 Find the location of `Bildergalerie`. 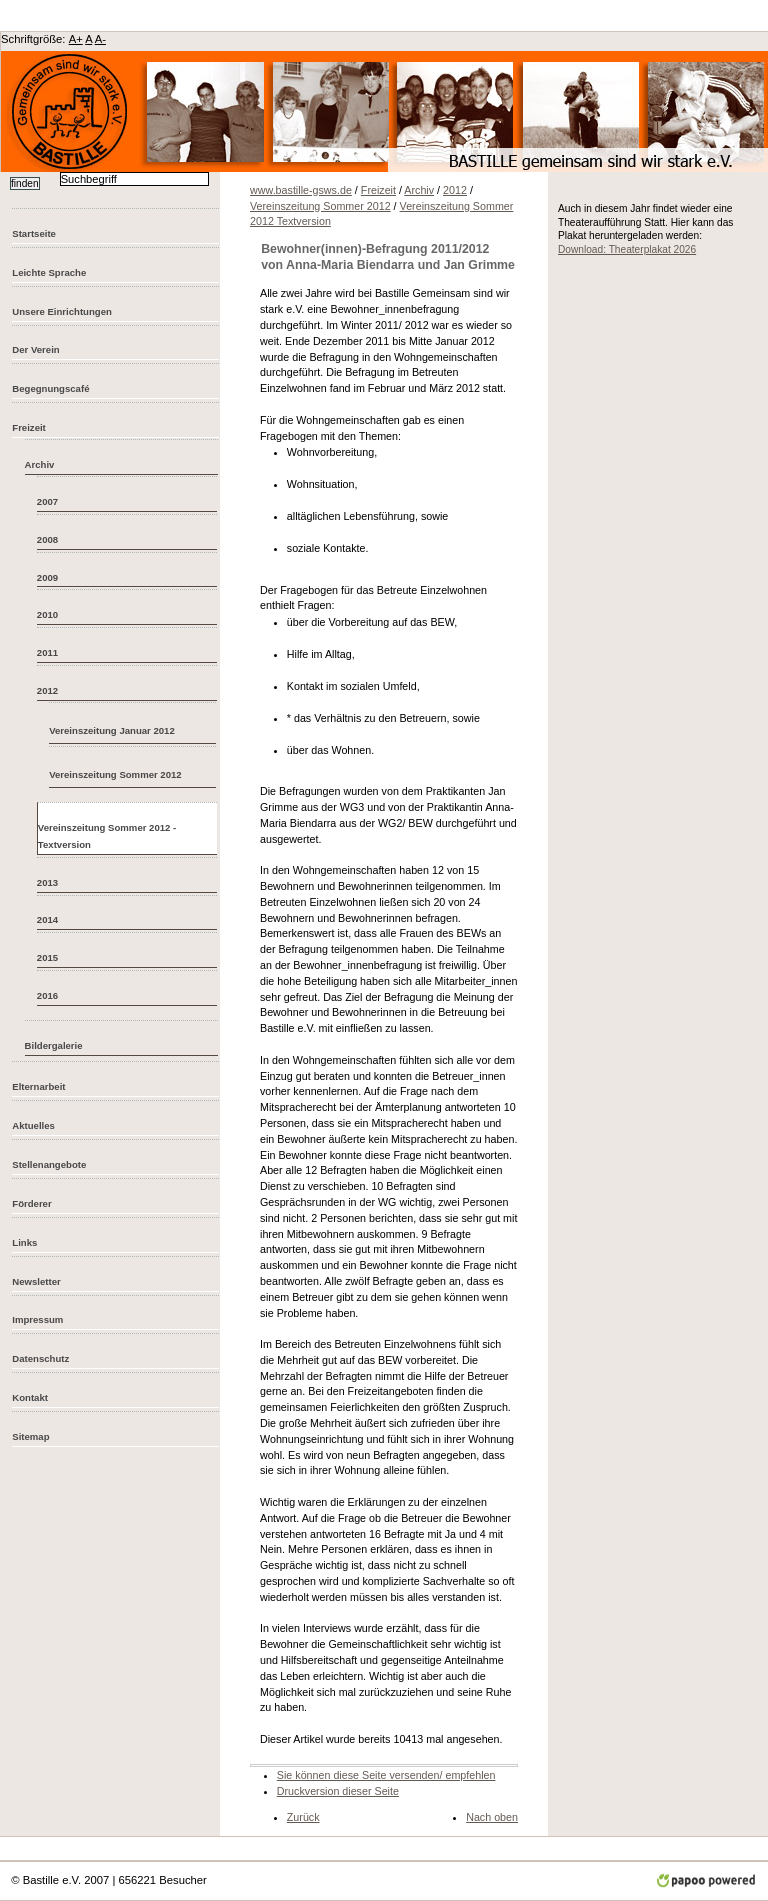

Bildergalerie is located at coordinates (54, 1045).